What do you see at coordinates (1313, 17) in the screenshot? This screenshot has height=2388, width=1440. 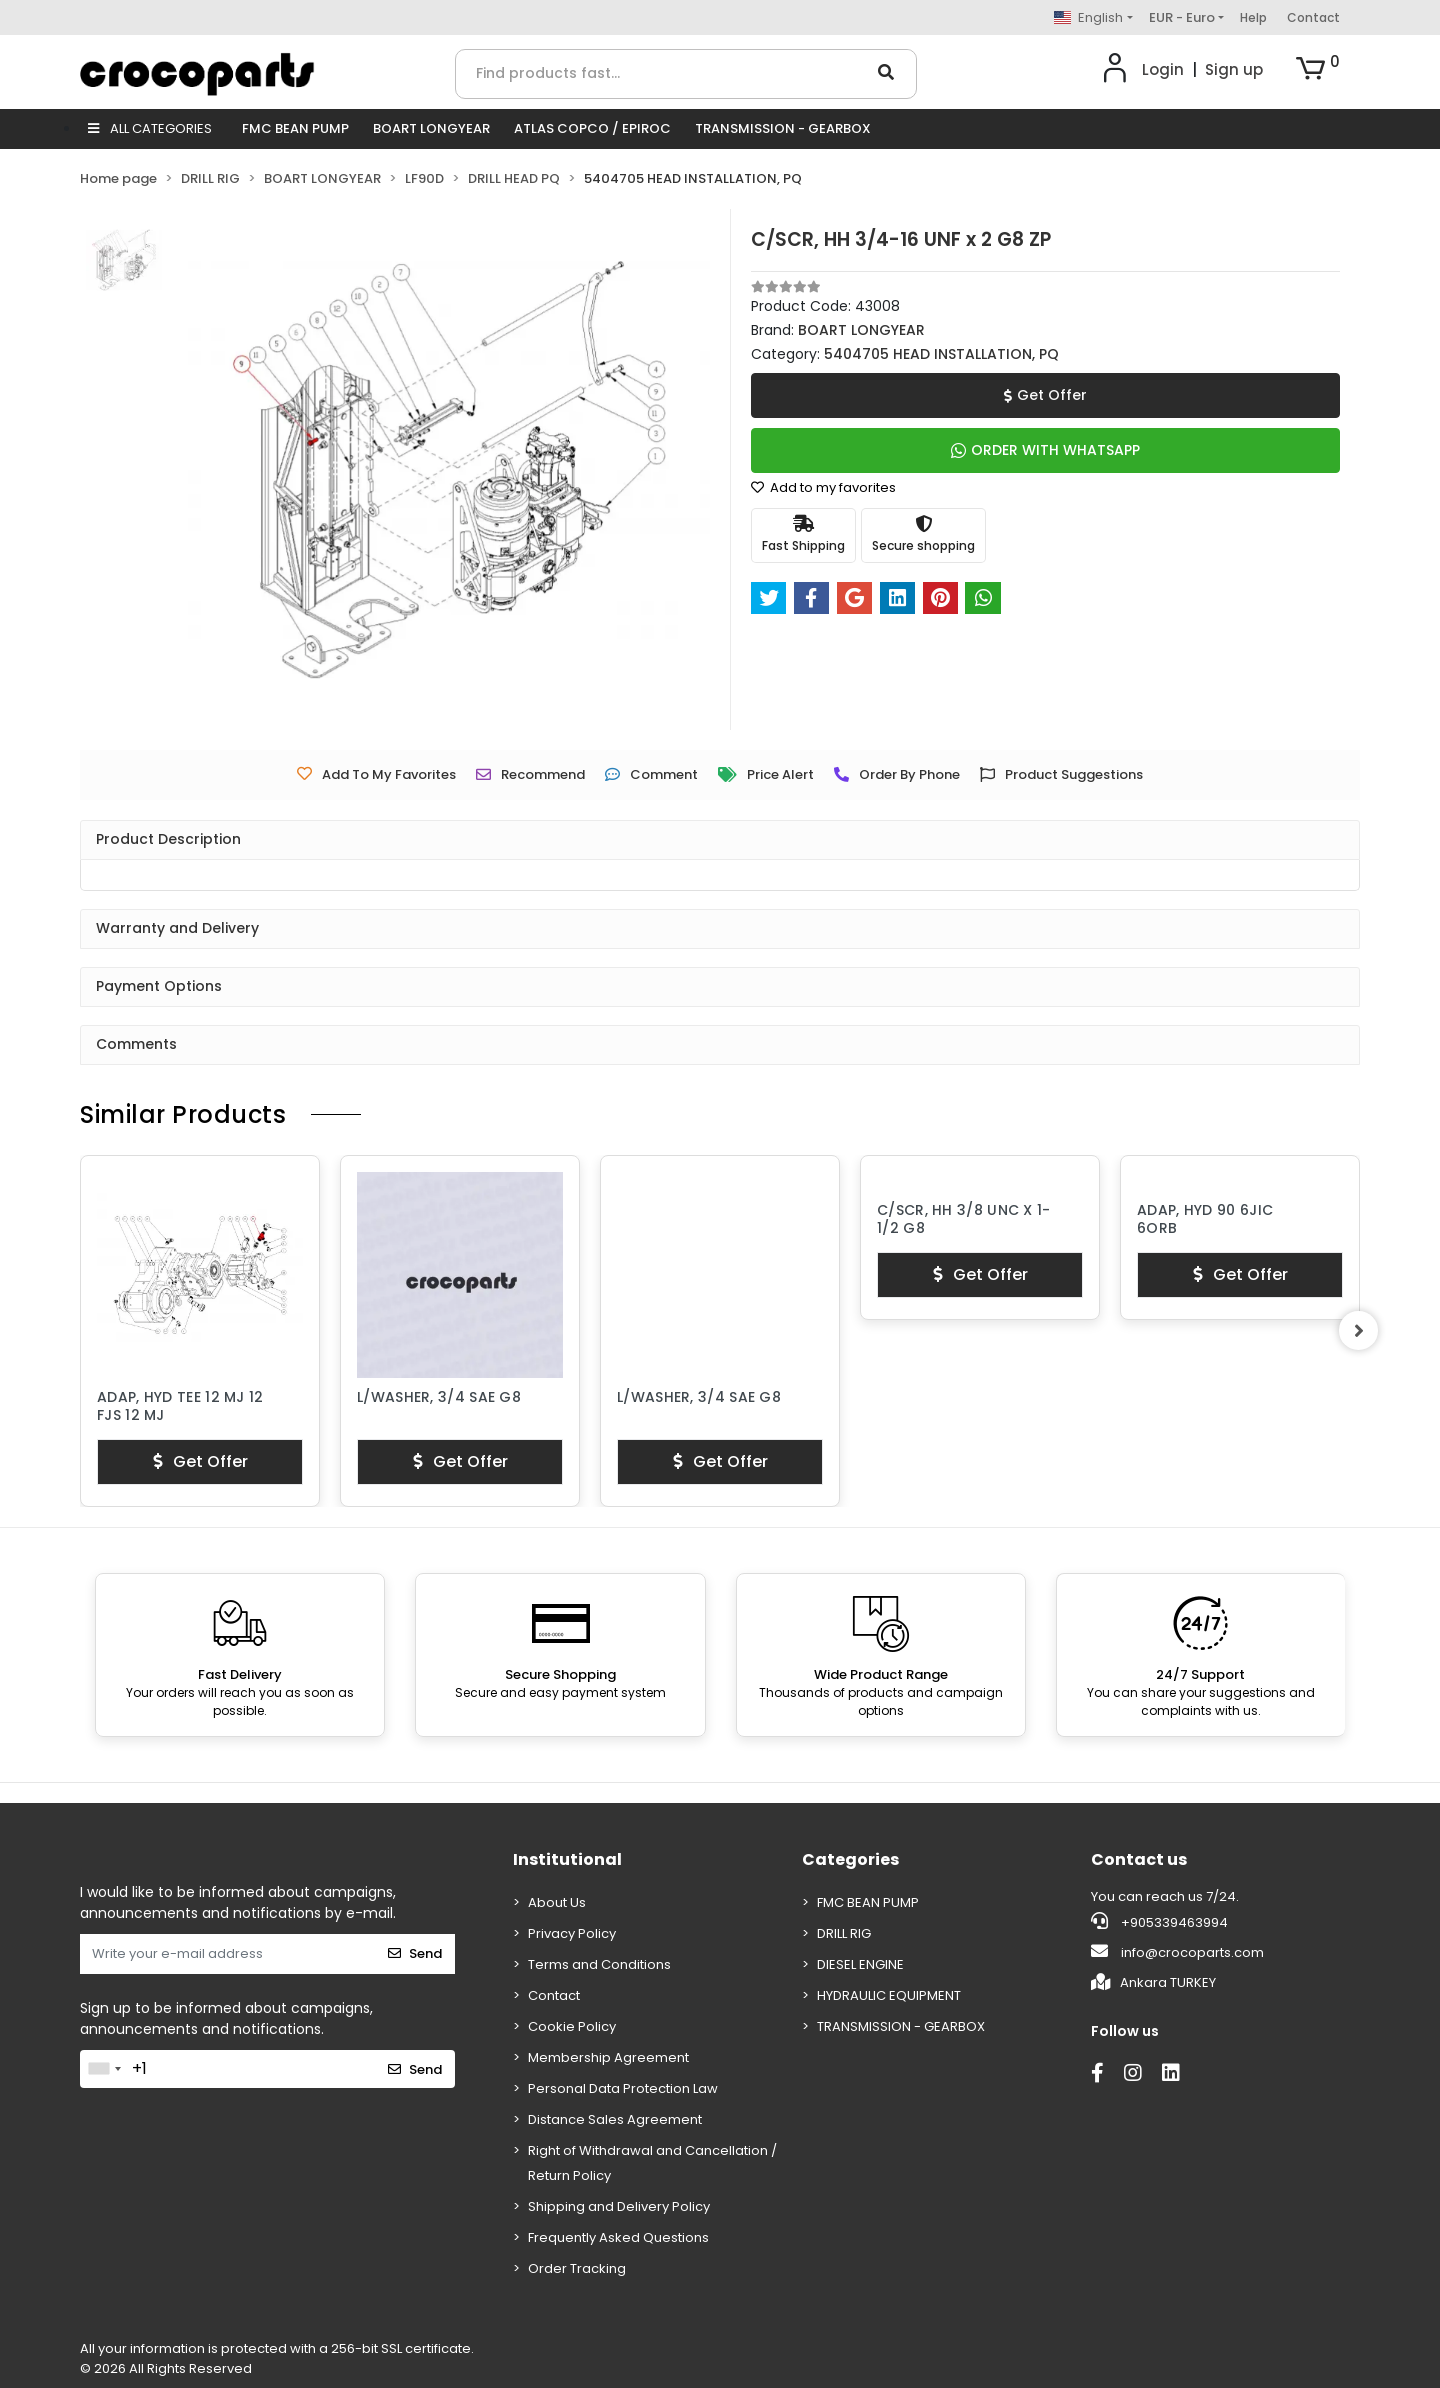 I see `Contact` at bounding box center [1313, 17].